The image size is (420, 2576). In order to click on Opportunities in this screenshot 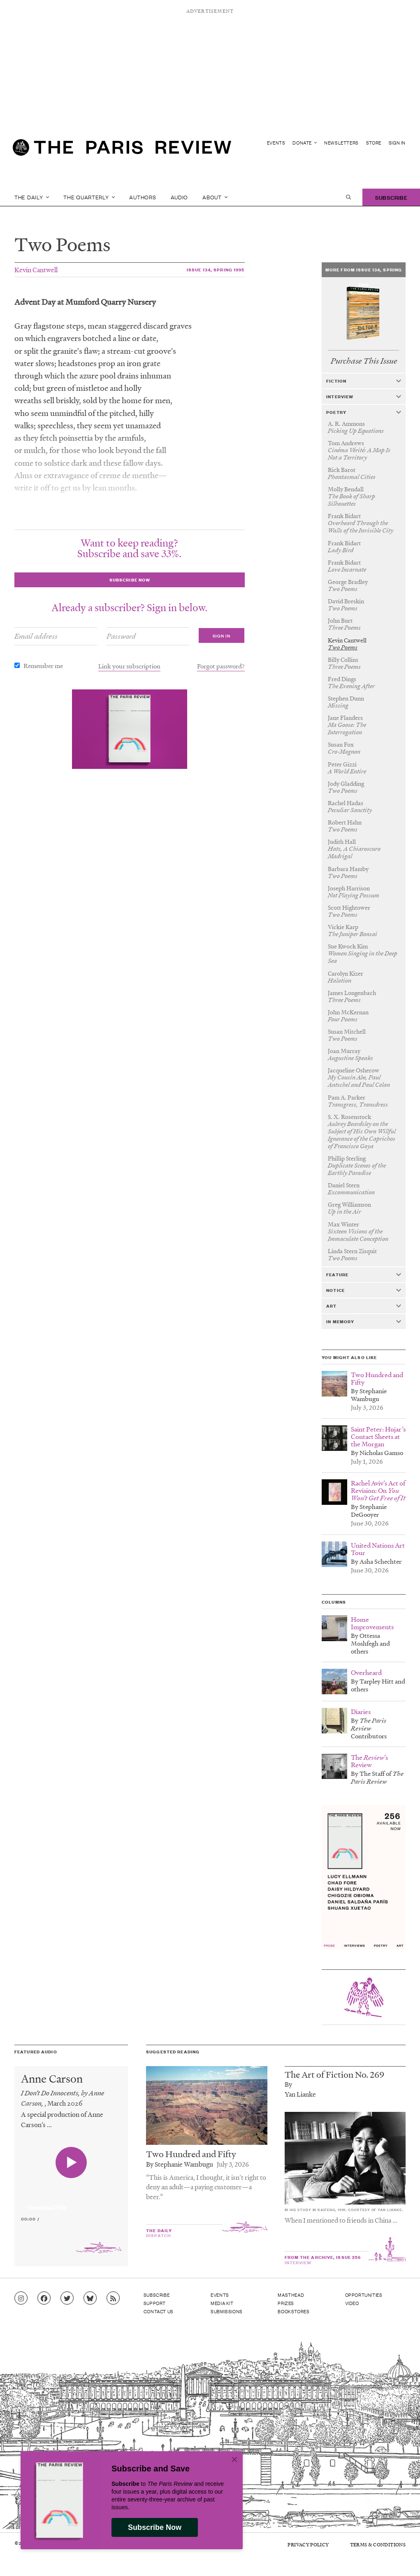, I will do `click(364, 2294)`.